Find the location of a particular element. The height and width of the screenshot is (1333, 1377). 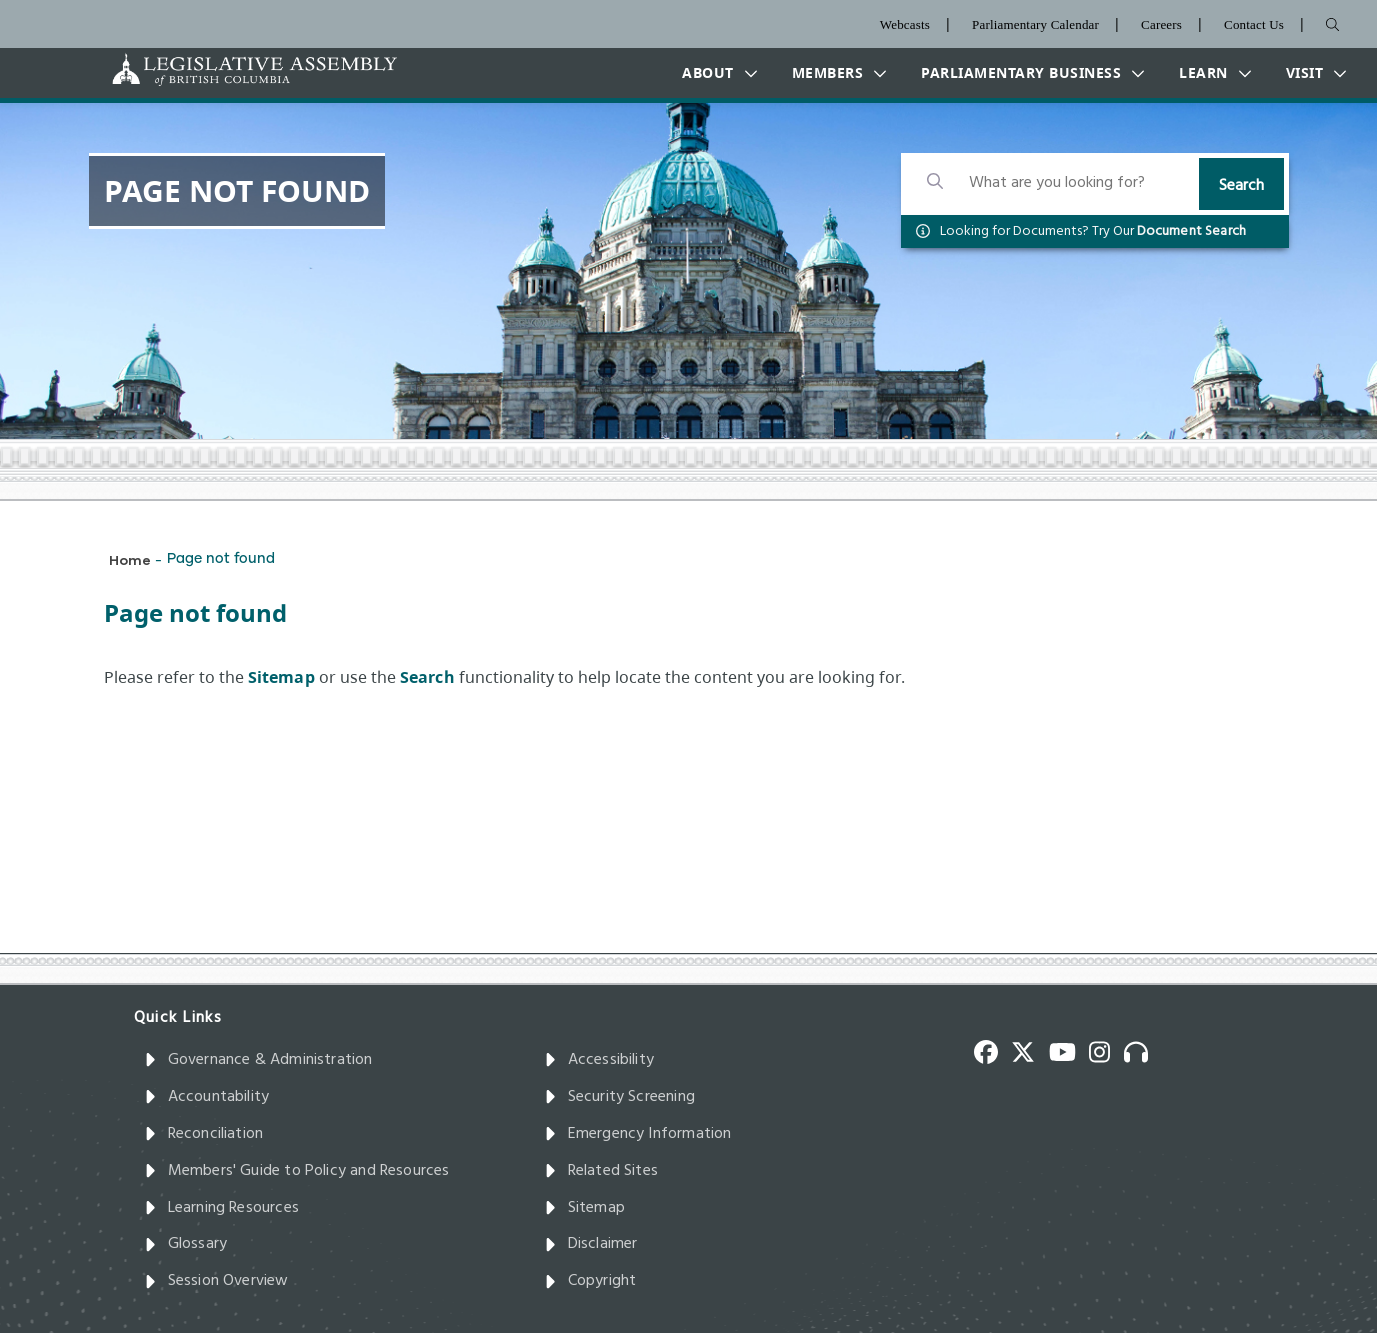

Security Screening is located at coordinates (619, 1097).